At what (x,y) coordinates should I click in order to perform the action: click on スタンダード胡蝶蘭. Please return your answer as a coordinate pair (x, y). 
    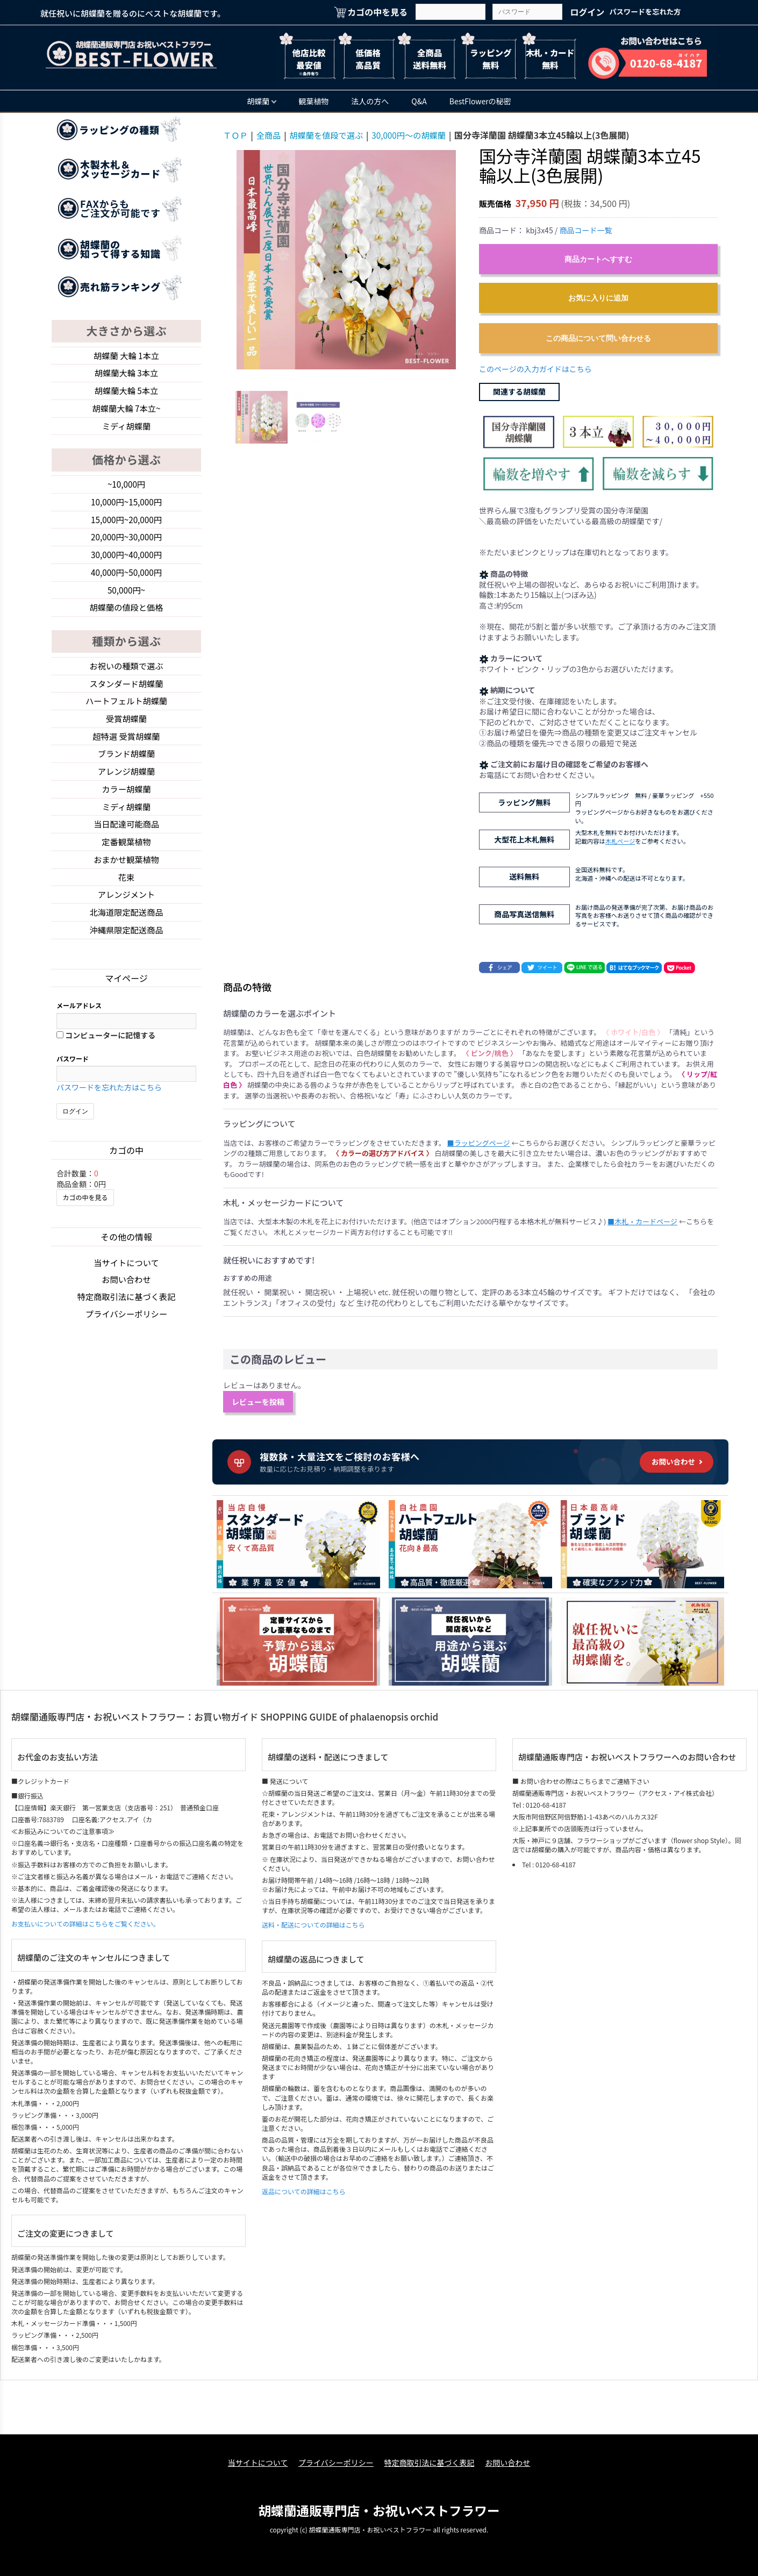
    Looking at the image, I should click on (126, 692).